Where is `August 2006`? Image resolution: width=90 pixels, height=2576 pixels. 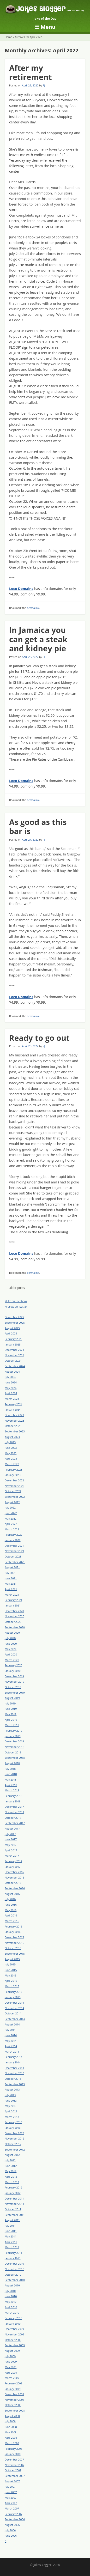
August 2006 is located at coordinates (12, 2525).